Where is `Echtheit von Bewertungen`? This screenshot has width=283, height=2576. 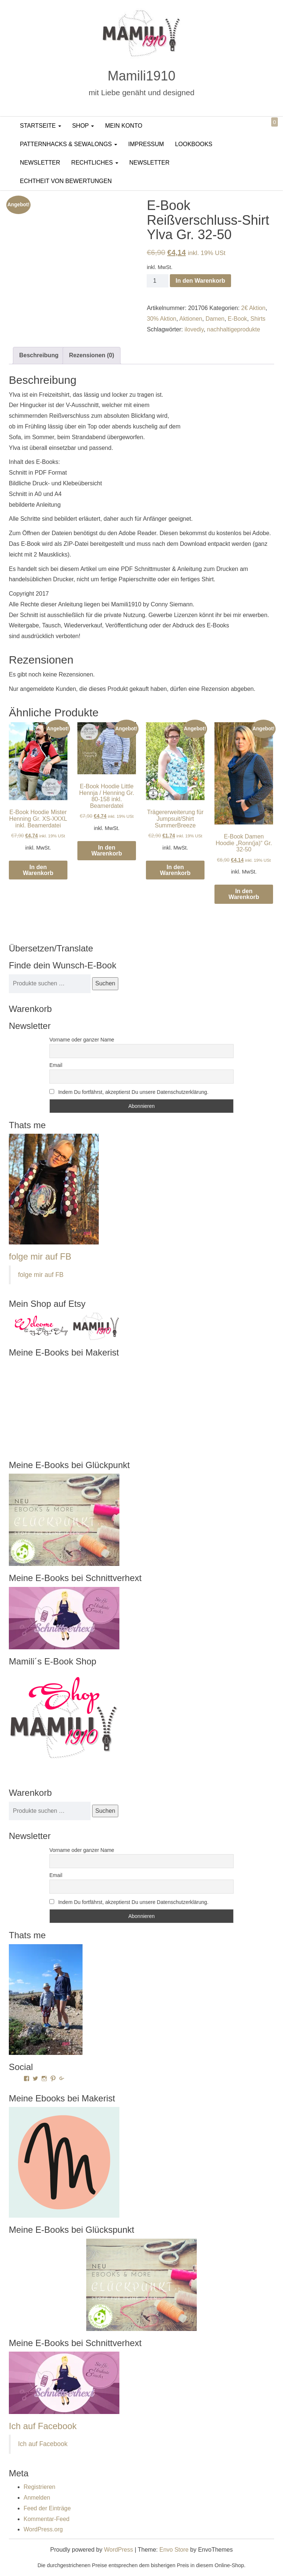 Echtheit von Bewertungen is located at coordinates (66, 181).